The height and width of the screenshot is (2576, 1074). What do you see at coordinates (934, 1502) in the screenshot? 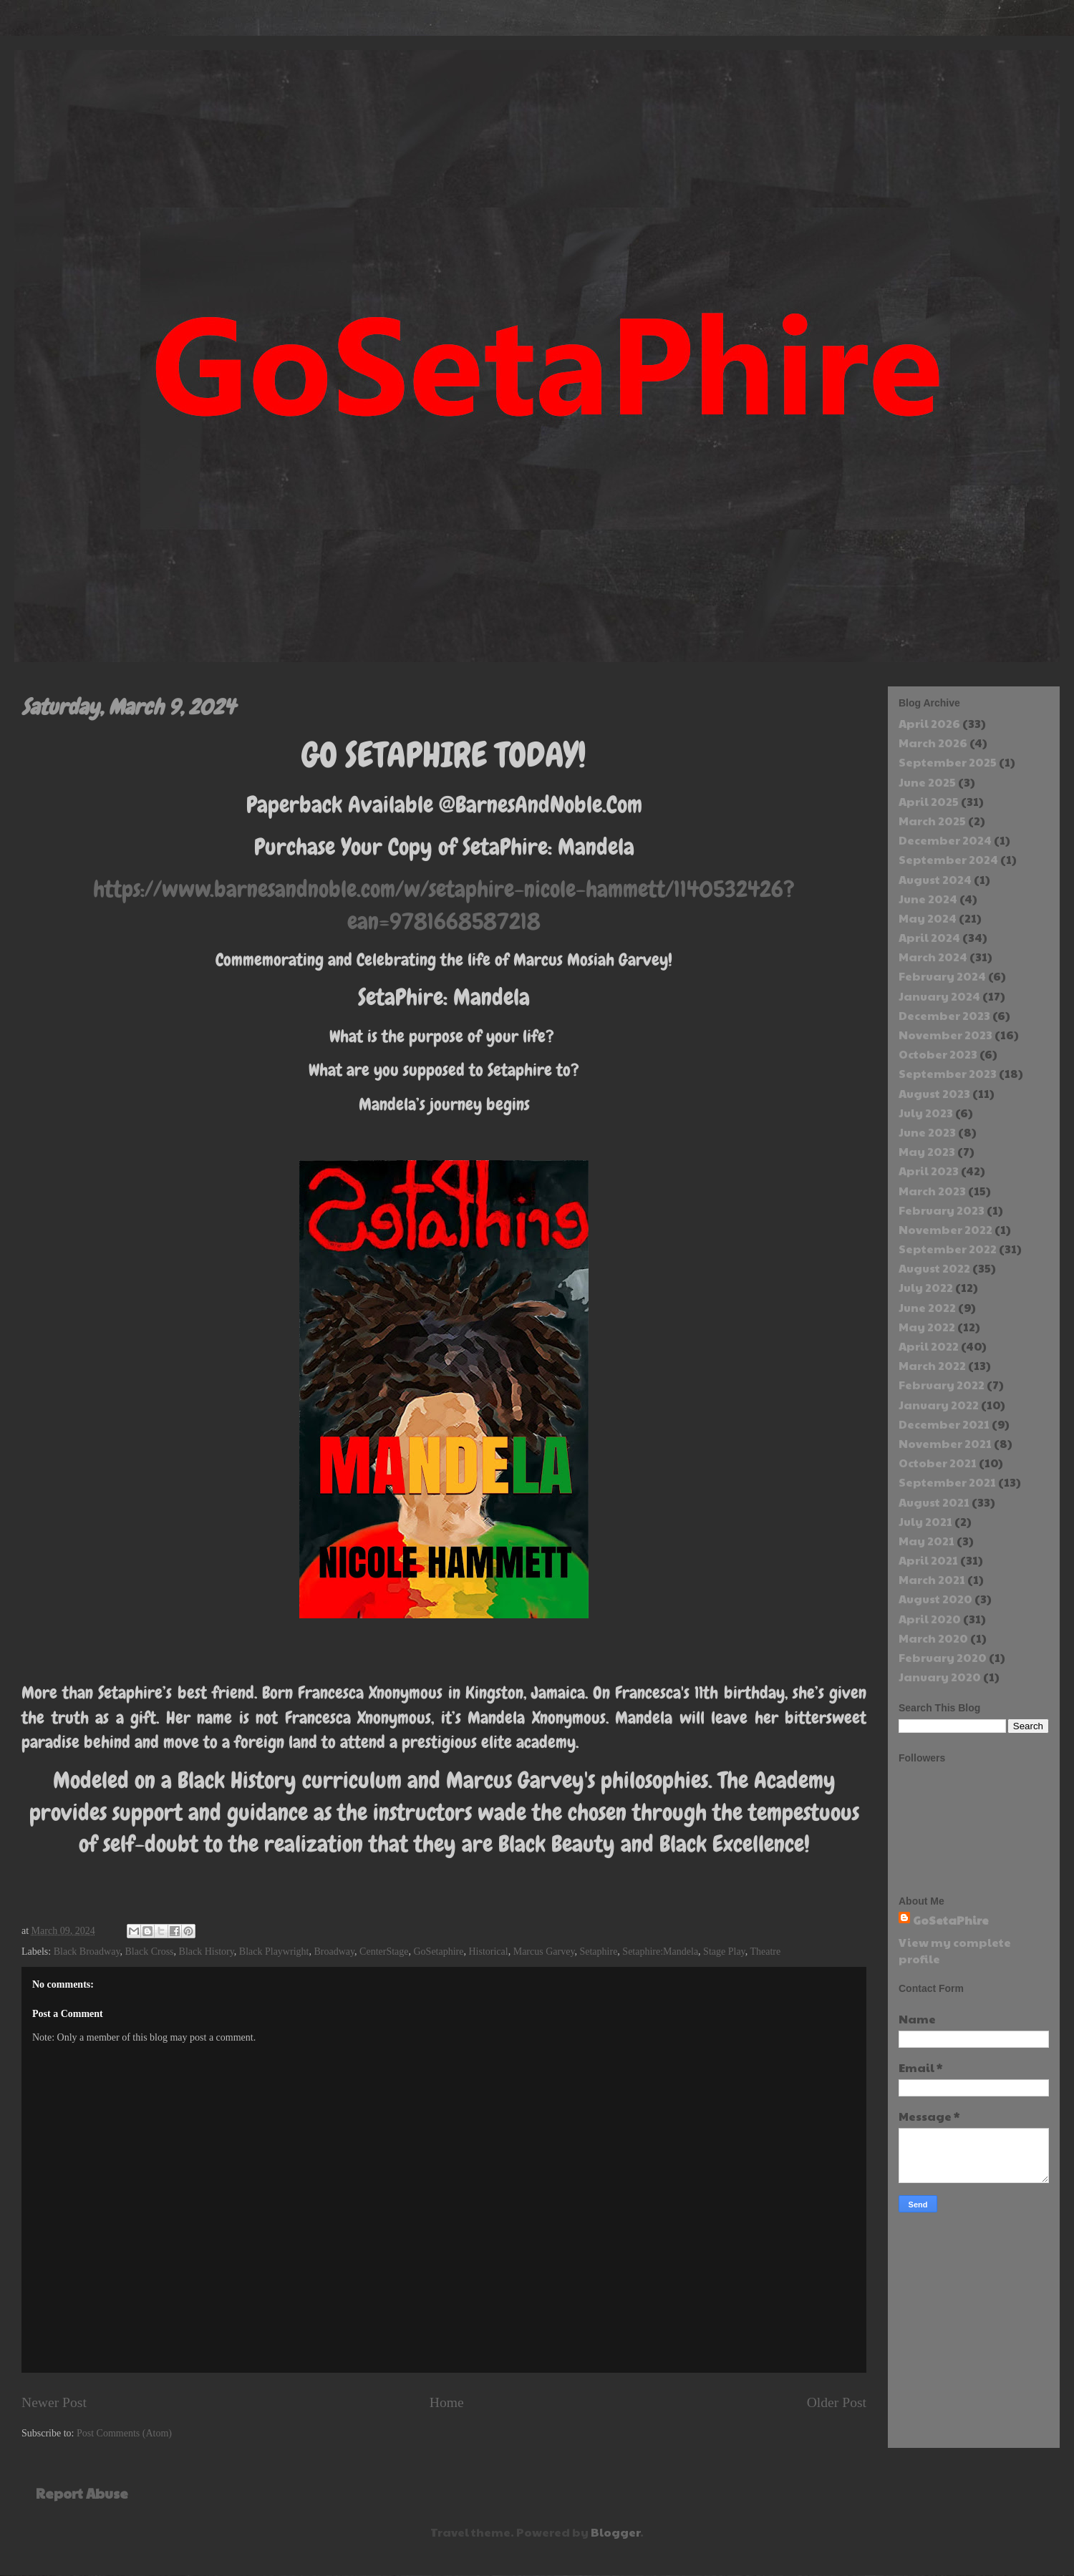
I see `August 2021` at bounding box center [934, 1502].